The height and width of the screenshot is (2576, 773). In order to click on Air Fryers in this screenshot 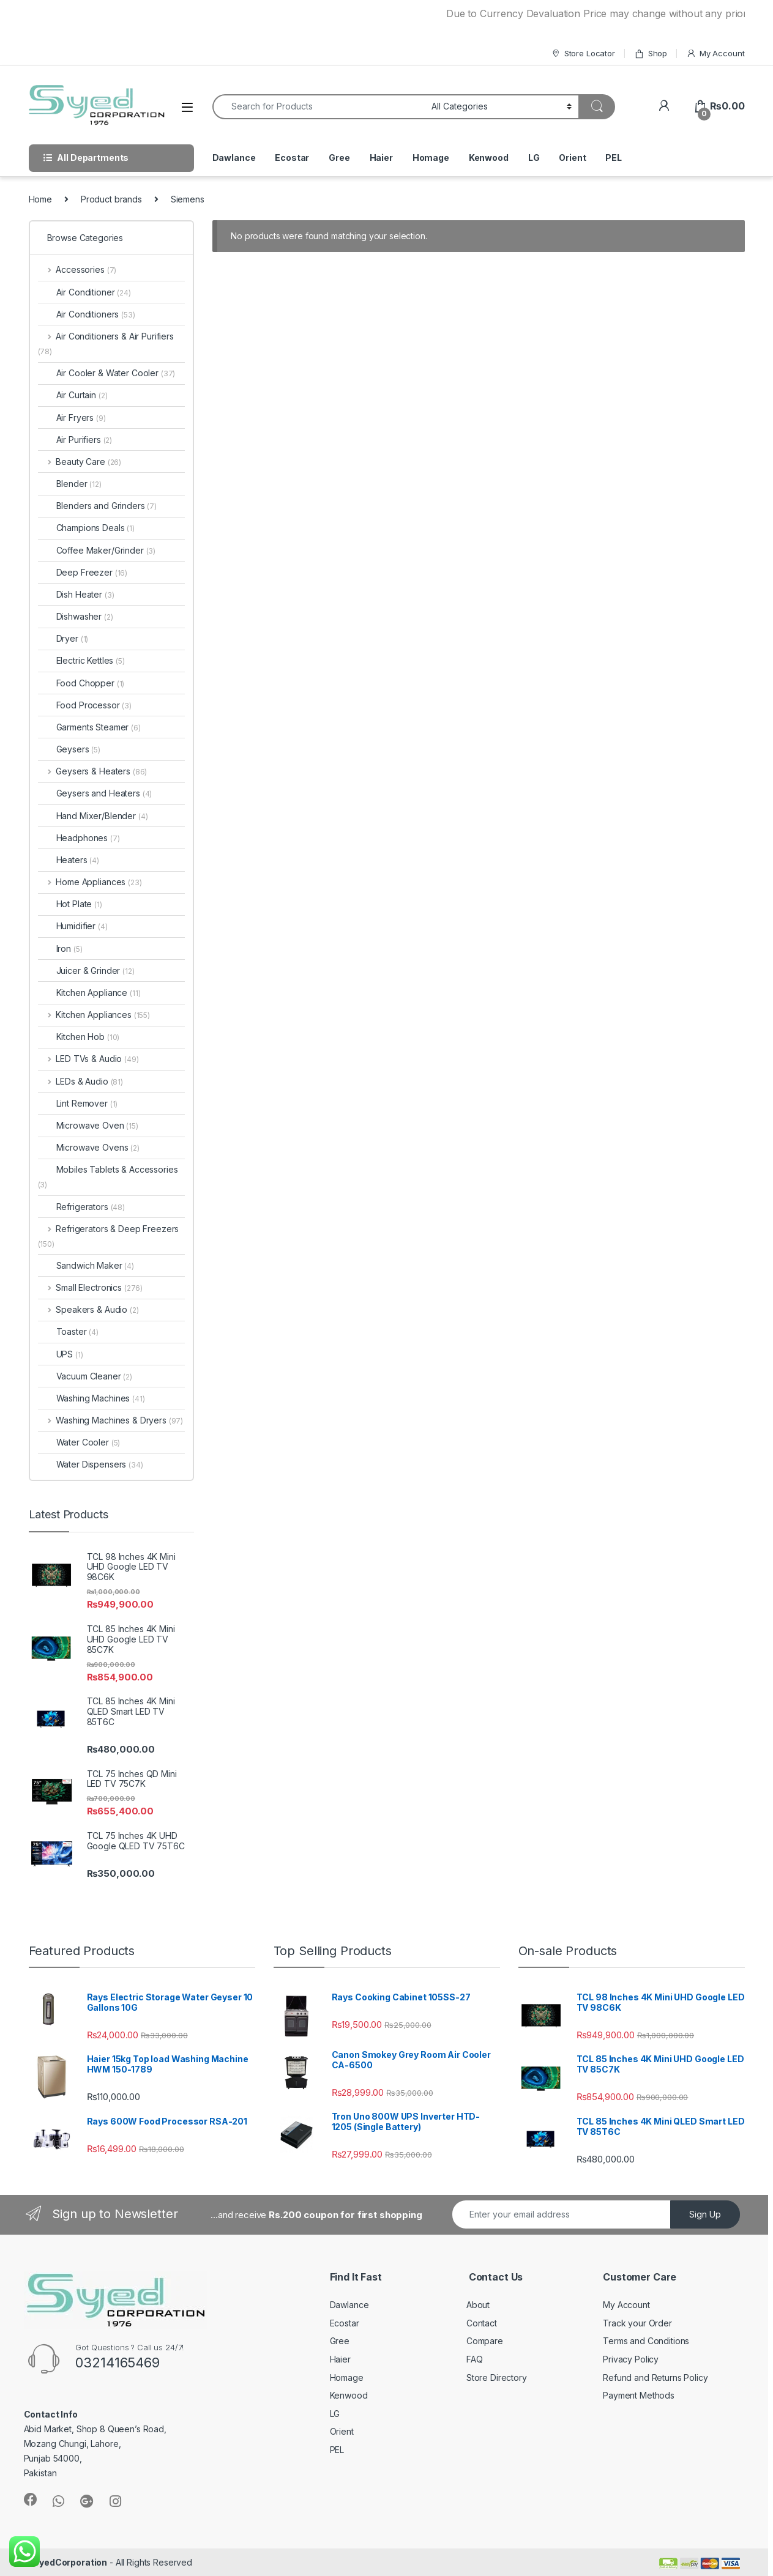, I will do `click(72, 417)`.